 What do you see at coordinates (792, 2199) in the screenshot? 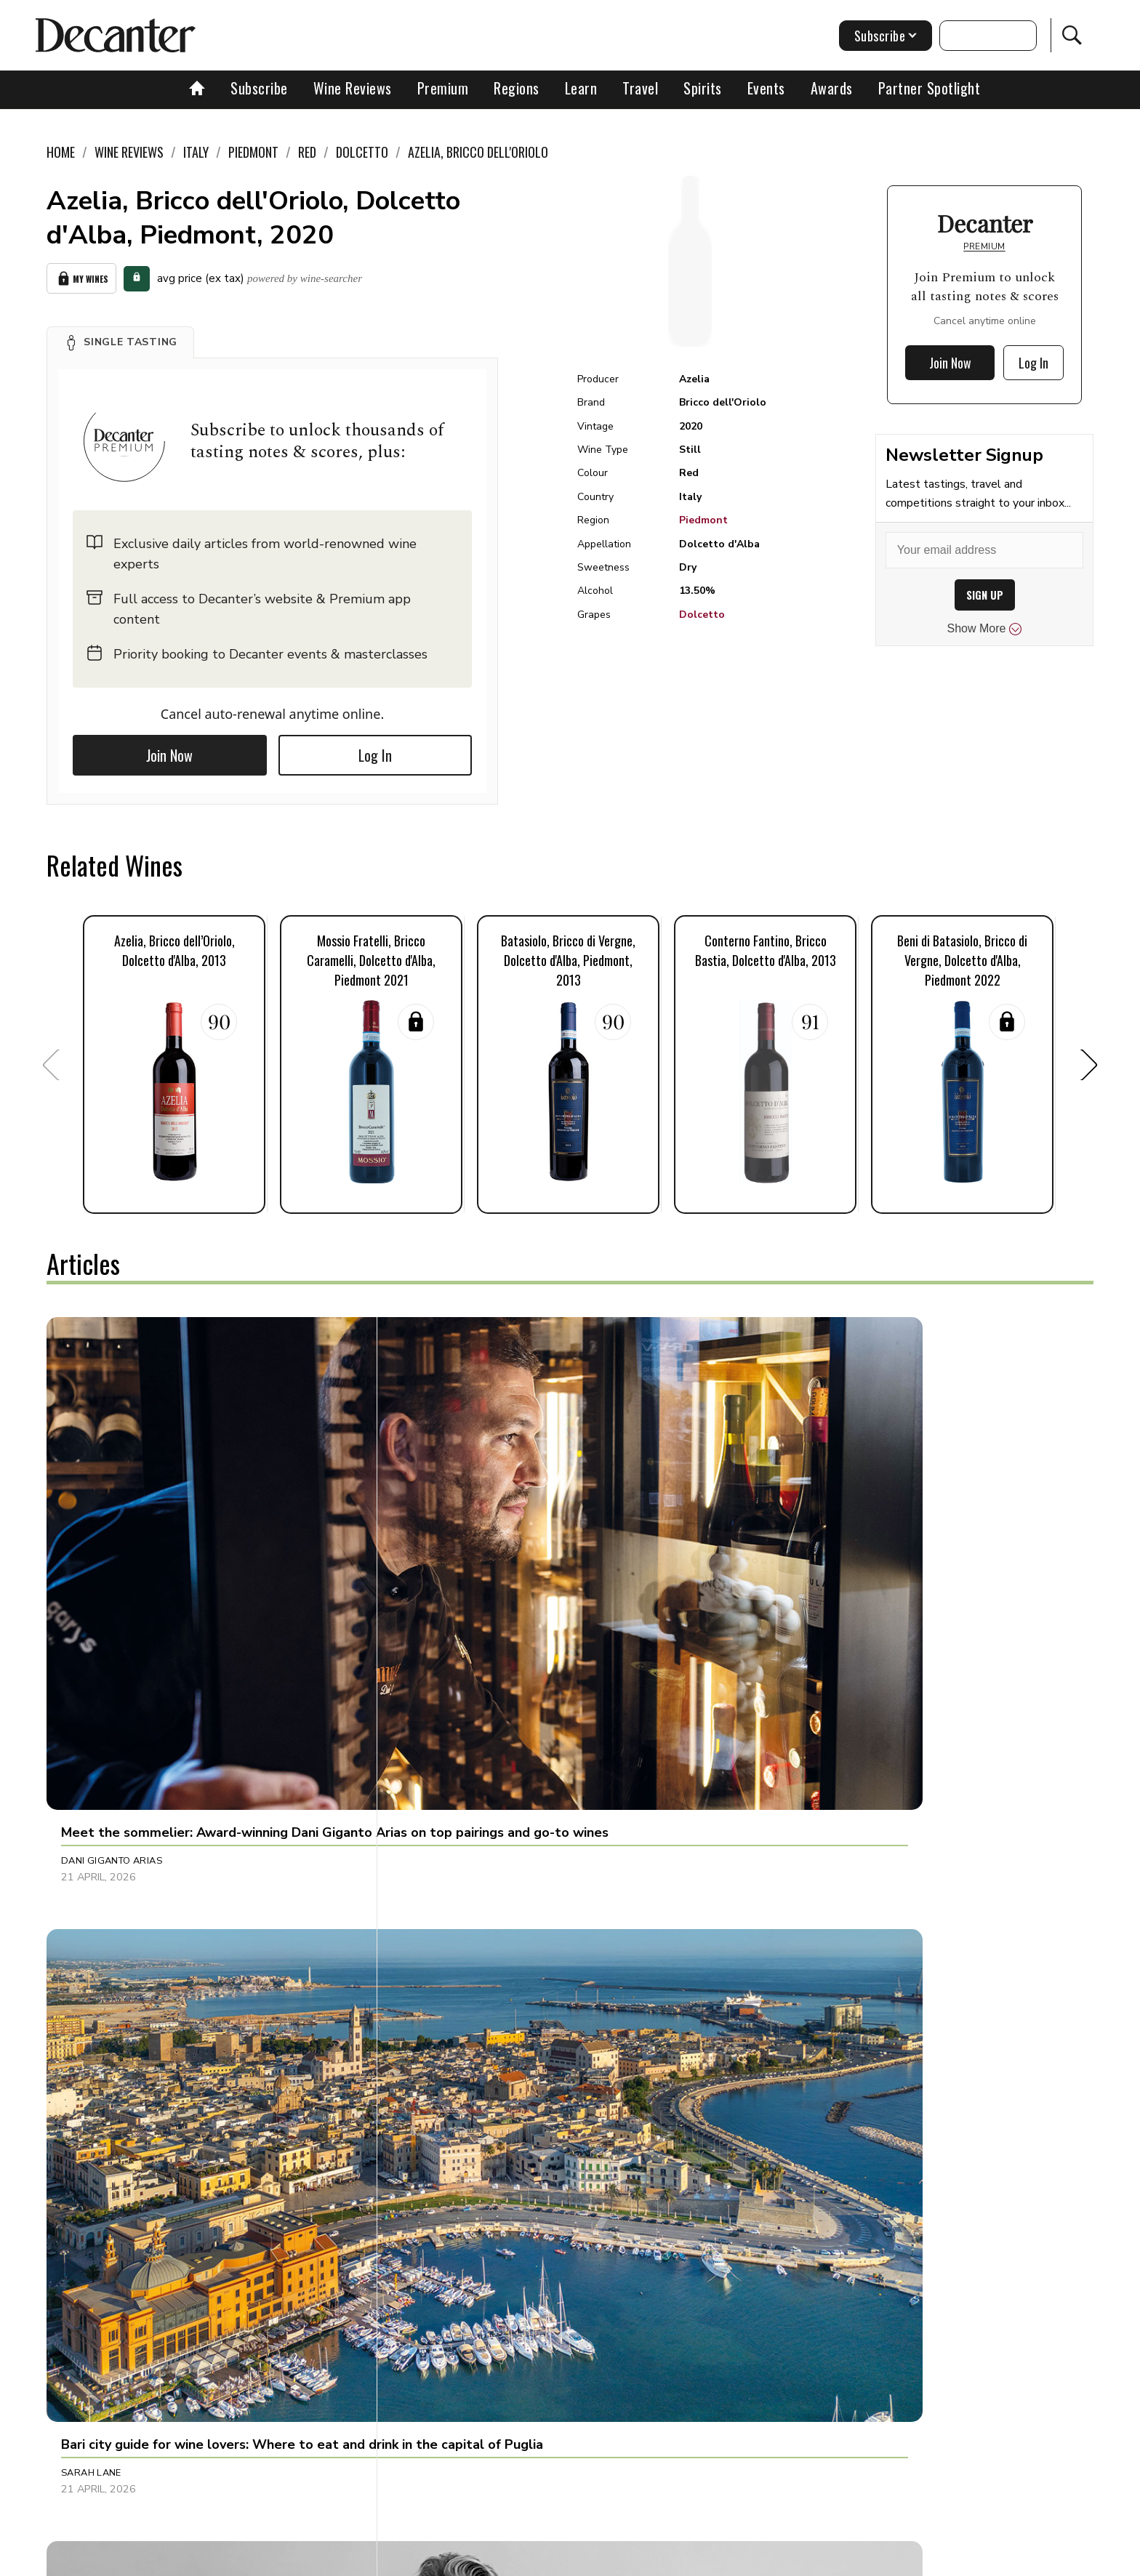
I see `Decanter Staff [button]` at bounding box center [792, 2199].